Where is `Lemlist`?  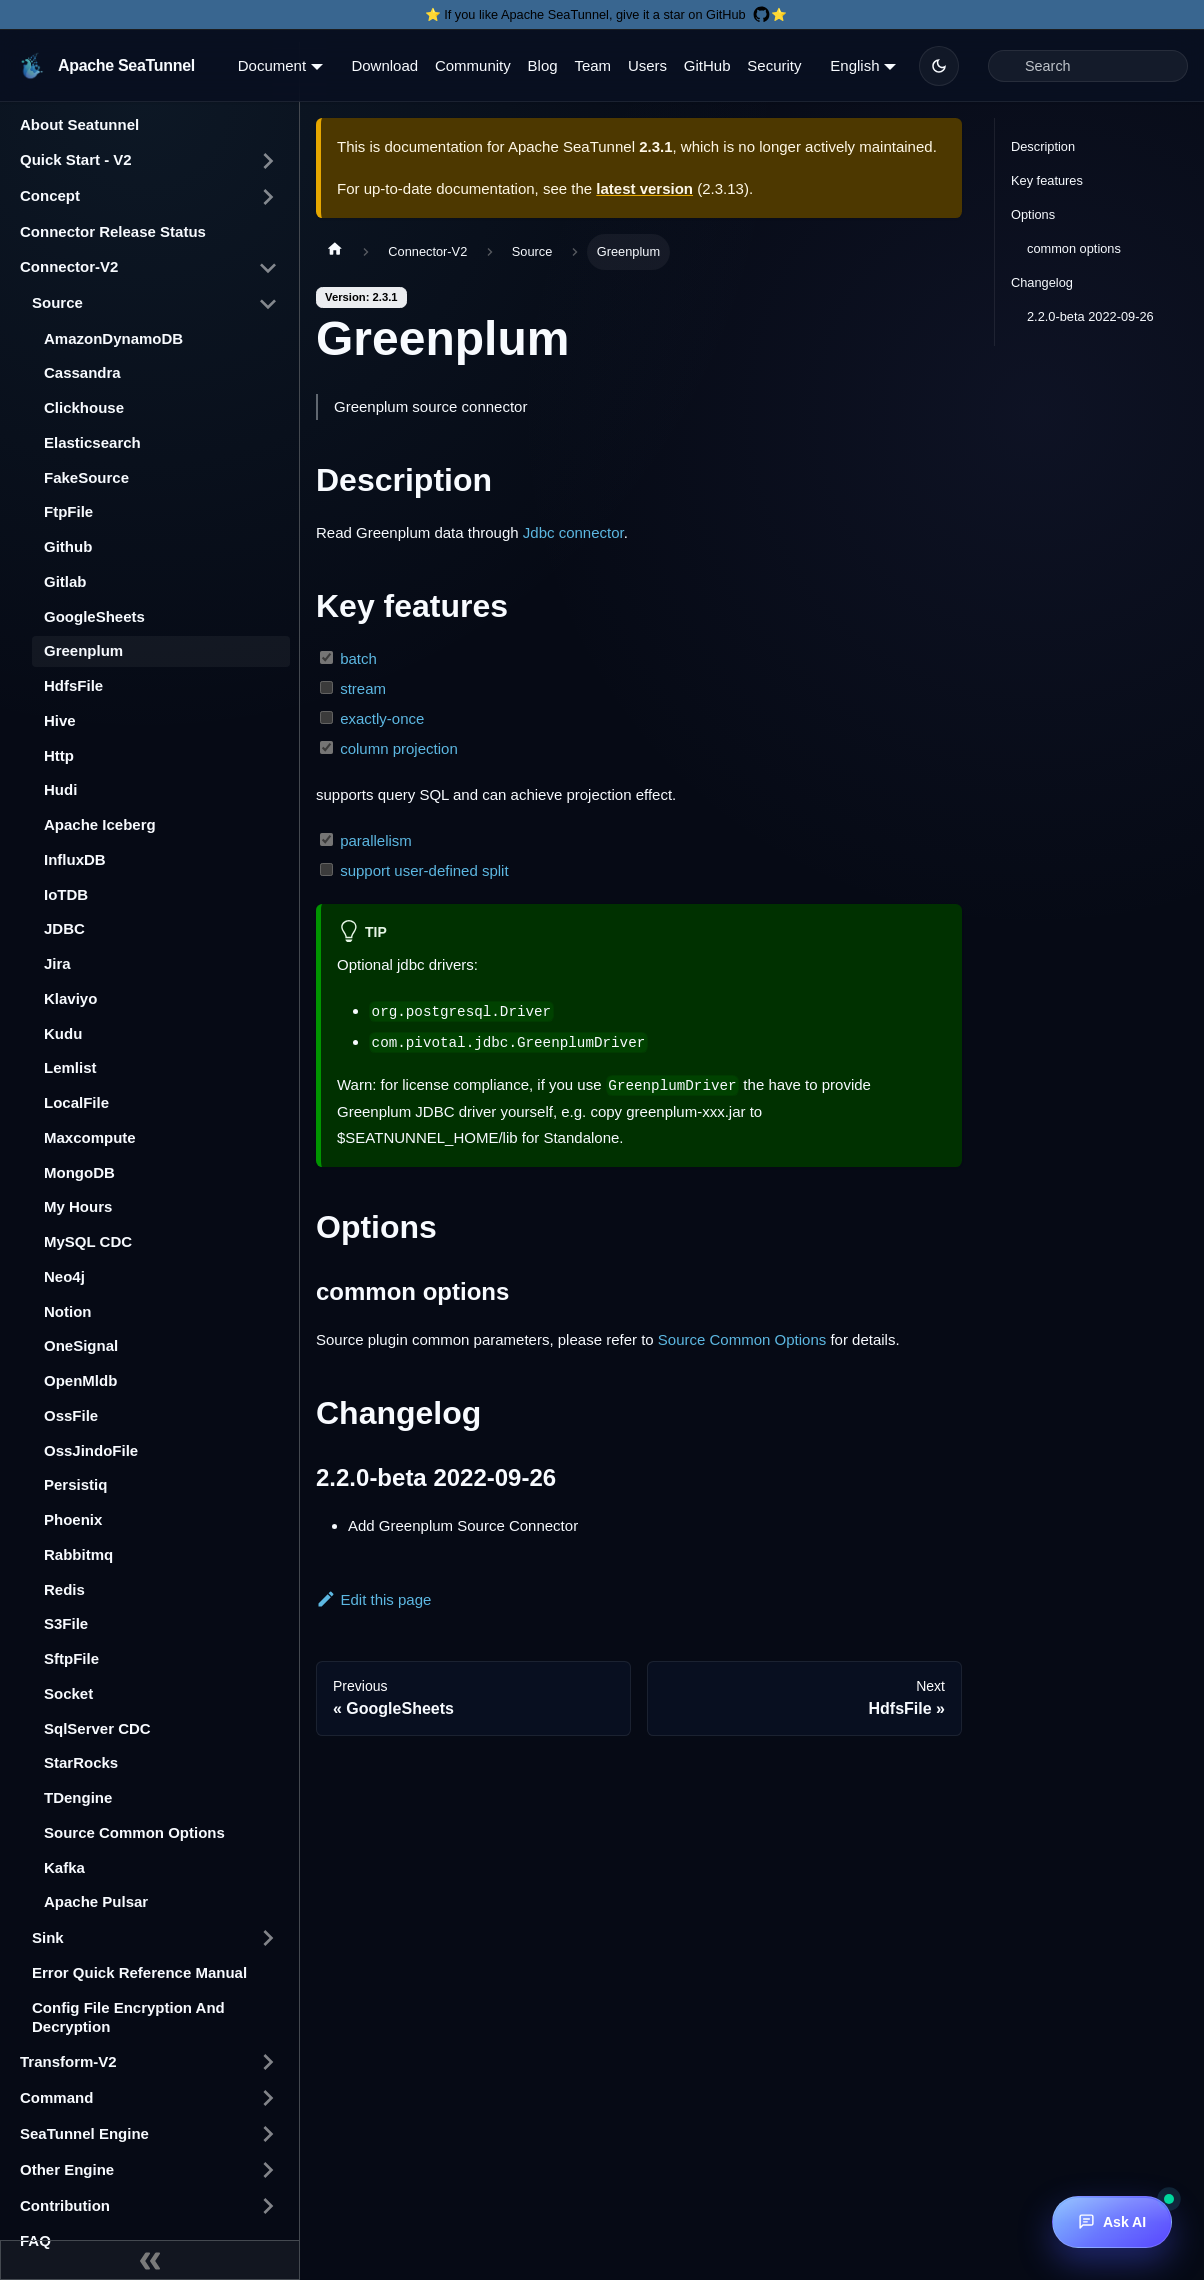 Lemlist is located at coordinates (70, 1067).